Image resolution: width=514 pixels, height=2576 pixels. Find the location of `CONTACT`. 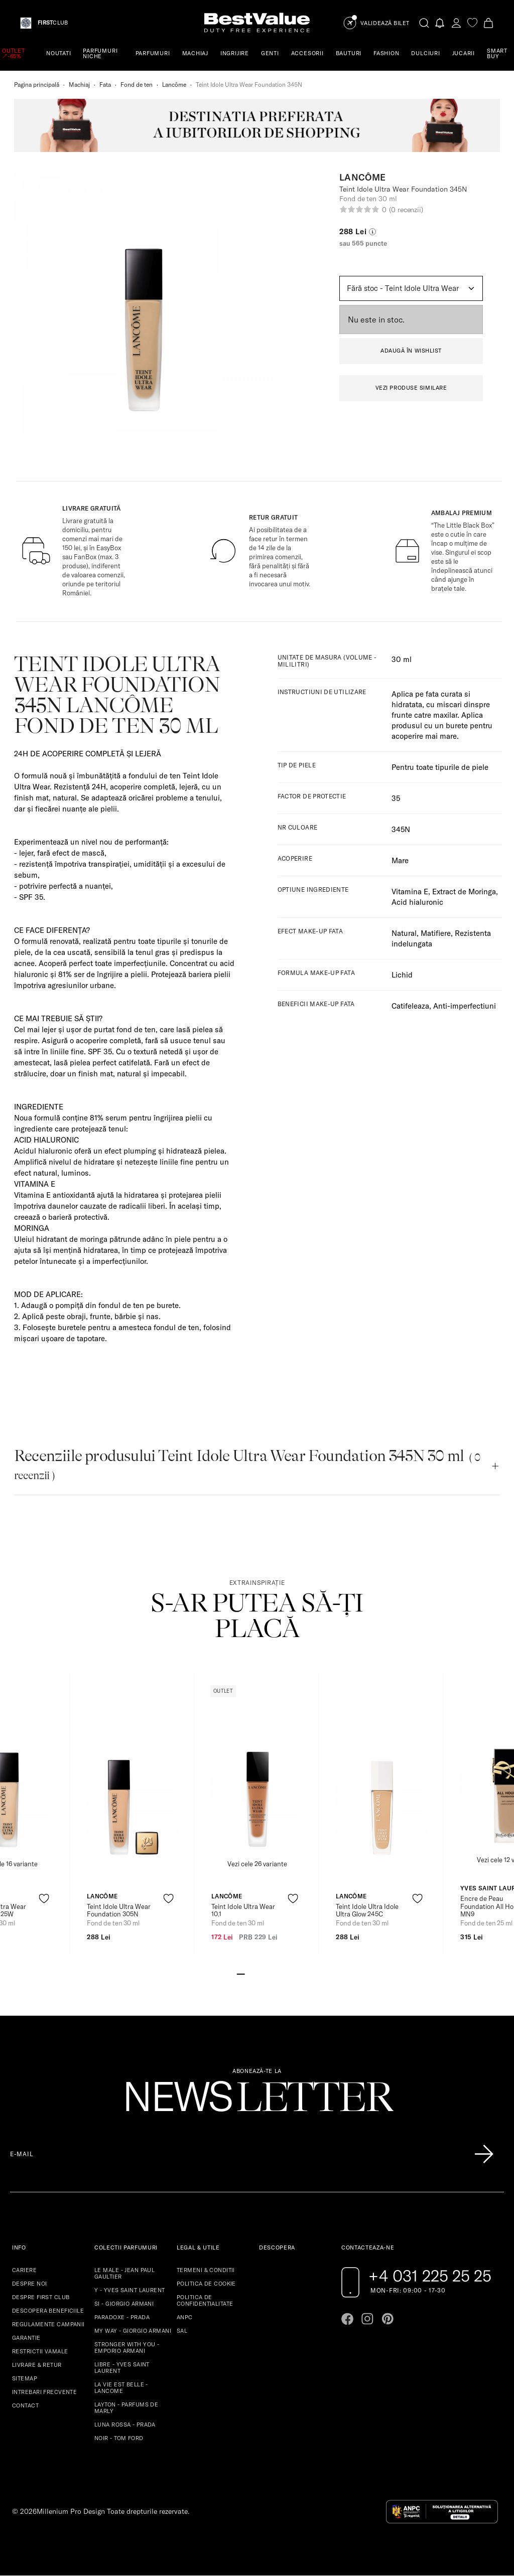

CONTACT is located at coordinates (25, 2405).